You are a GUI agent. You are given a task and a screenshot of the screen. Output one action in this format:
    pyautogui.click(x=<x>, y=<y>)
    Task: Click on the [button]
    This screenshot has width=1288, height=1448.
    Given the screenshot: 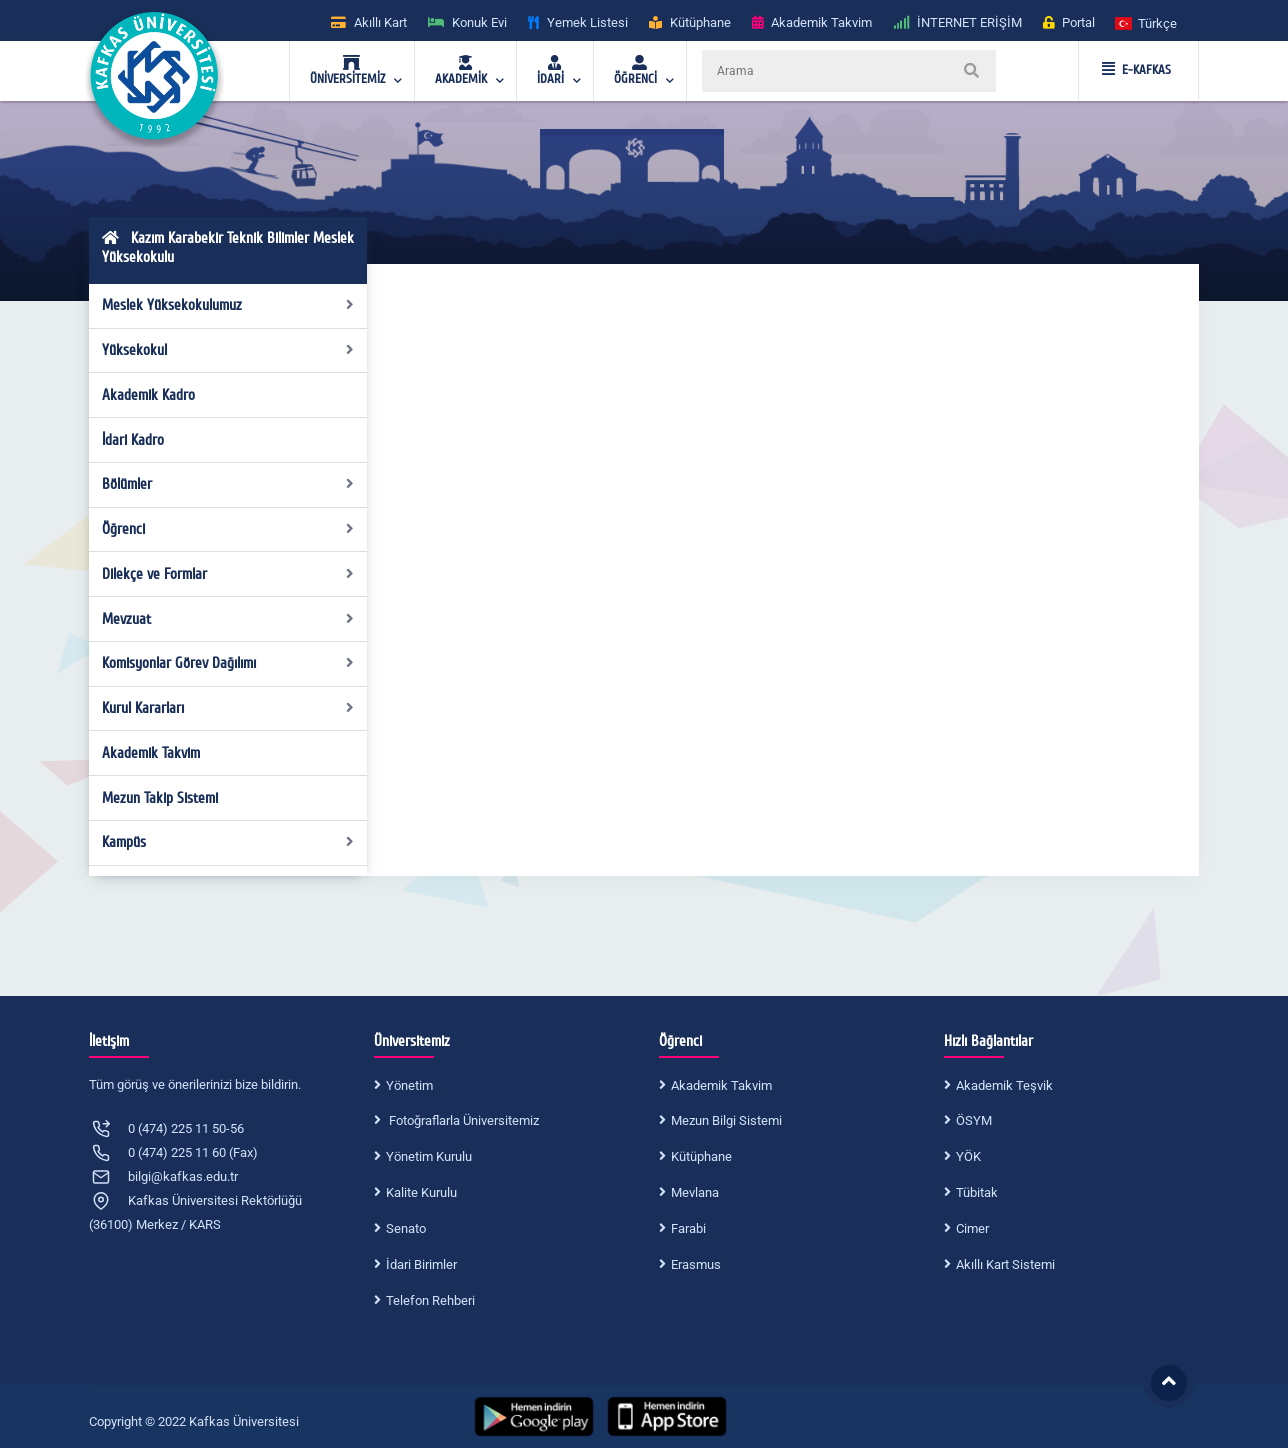 What is the action you would take?
    pyautogui.click(x=1147, y=22)
    